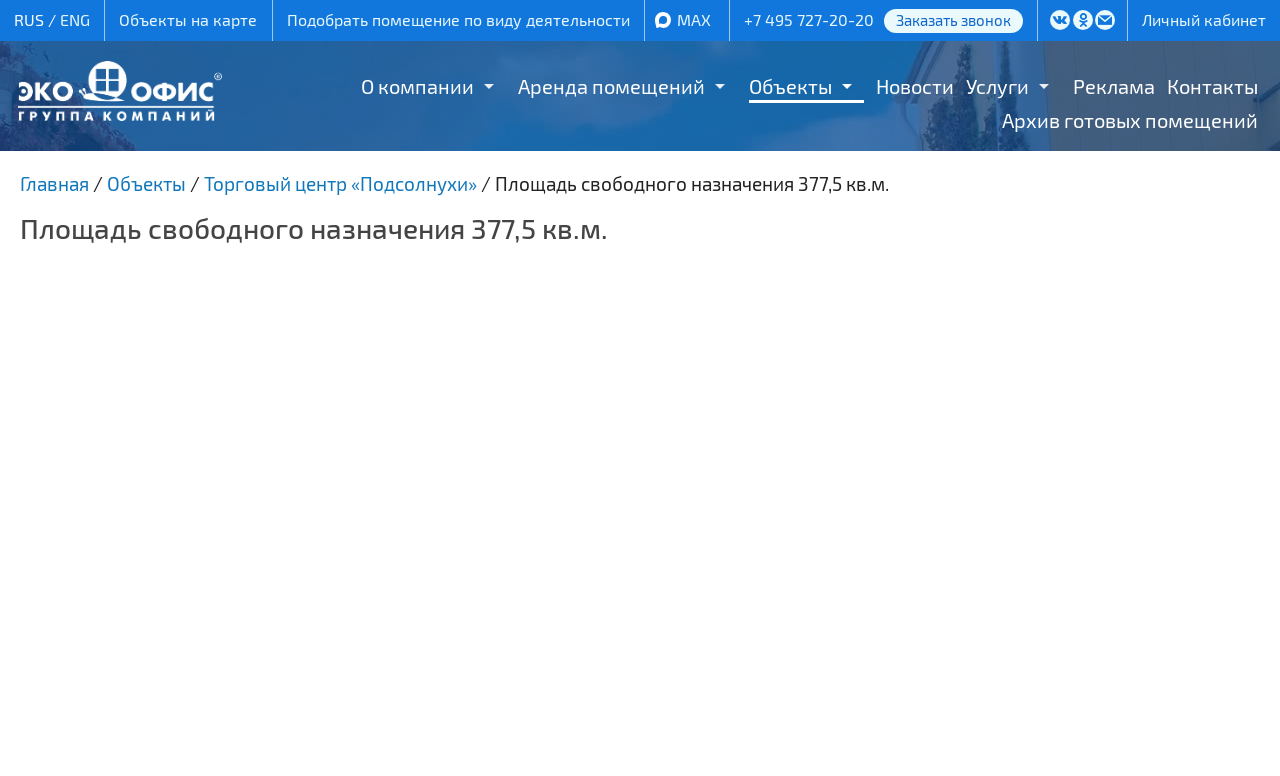 The height and width of the screenshot is (776, 1280). Describe the element at coordinates (1130, 120) in the screenshot. I see `Архив готовых помещений` at that location.